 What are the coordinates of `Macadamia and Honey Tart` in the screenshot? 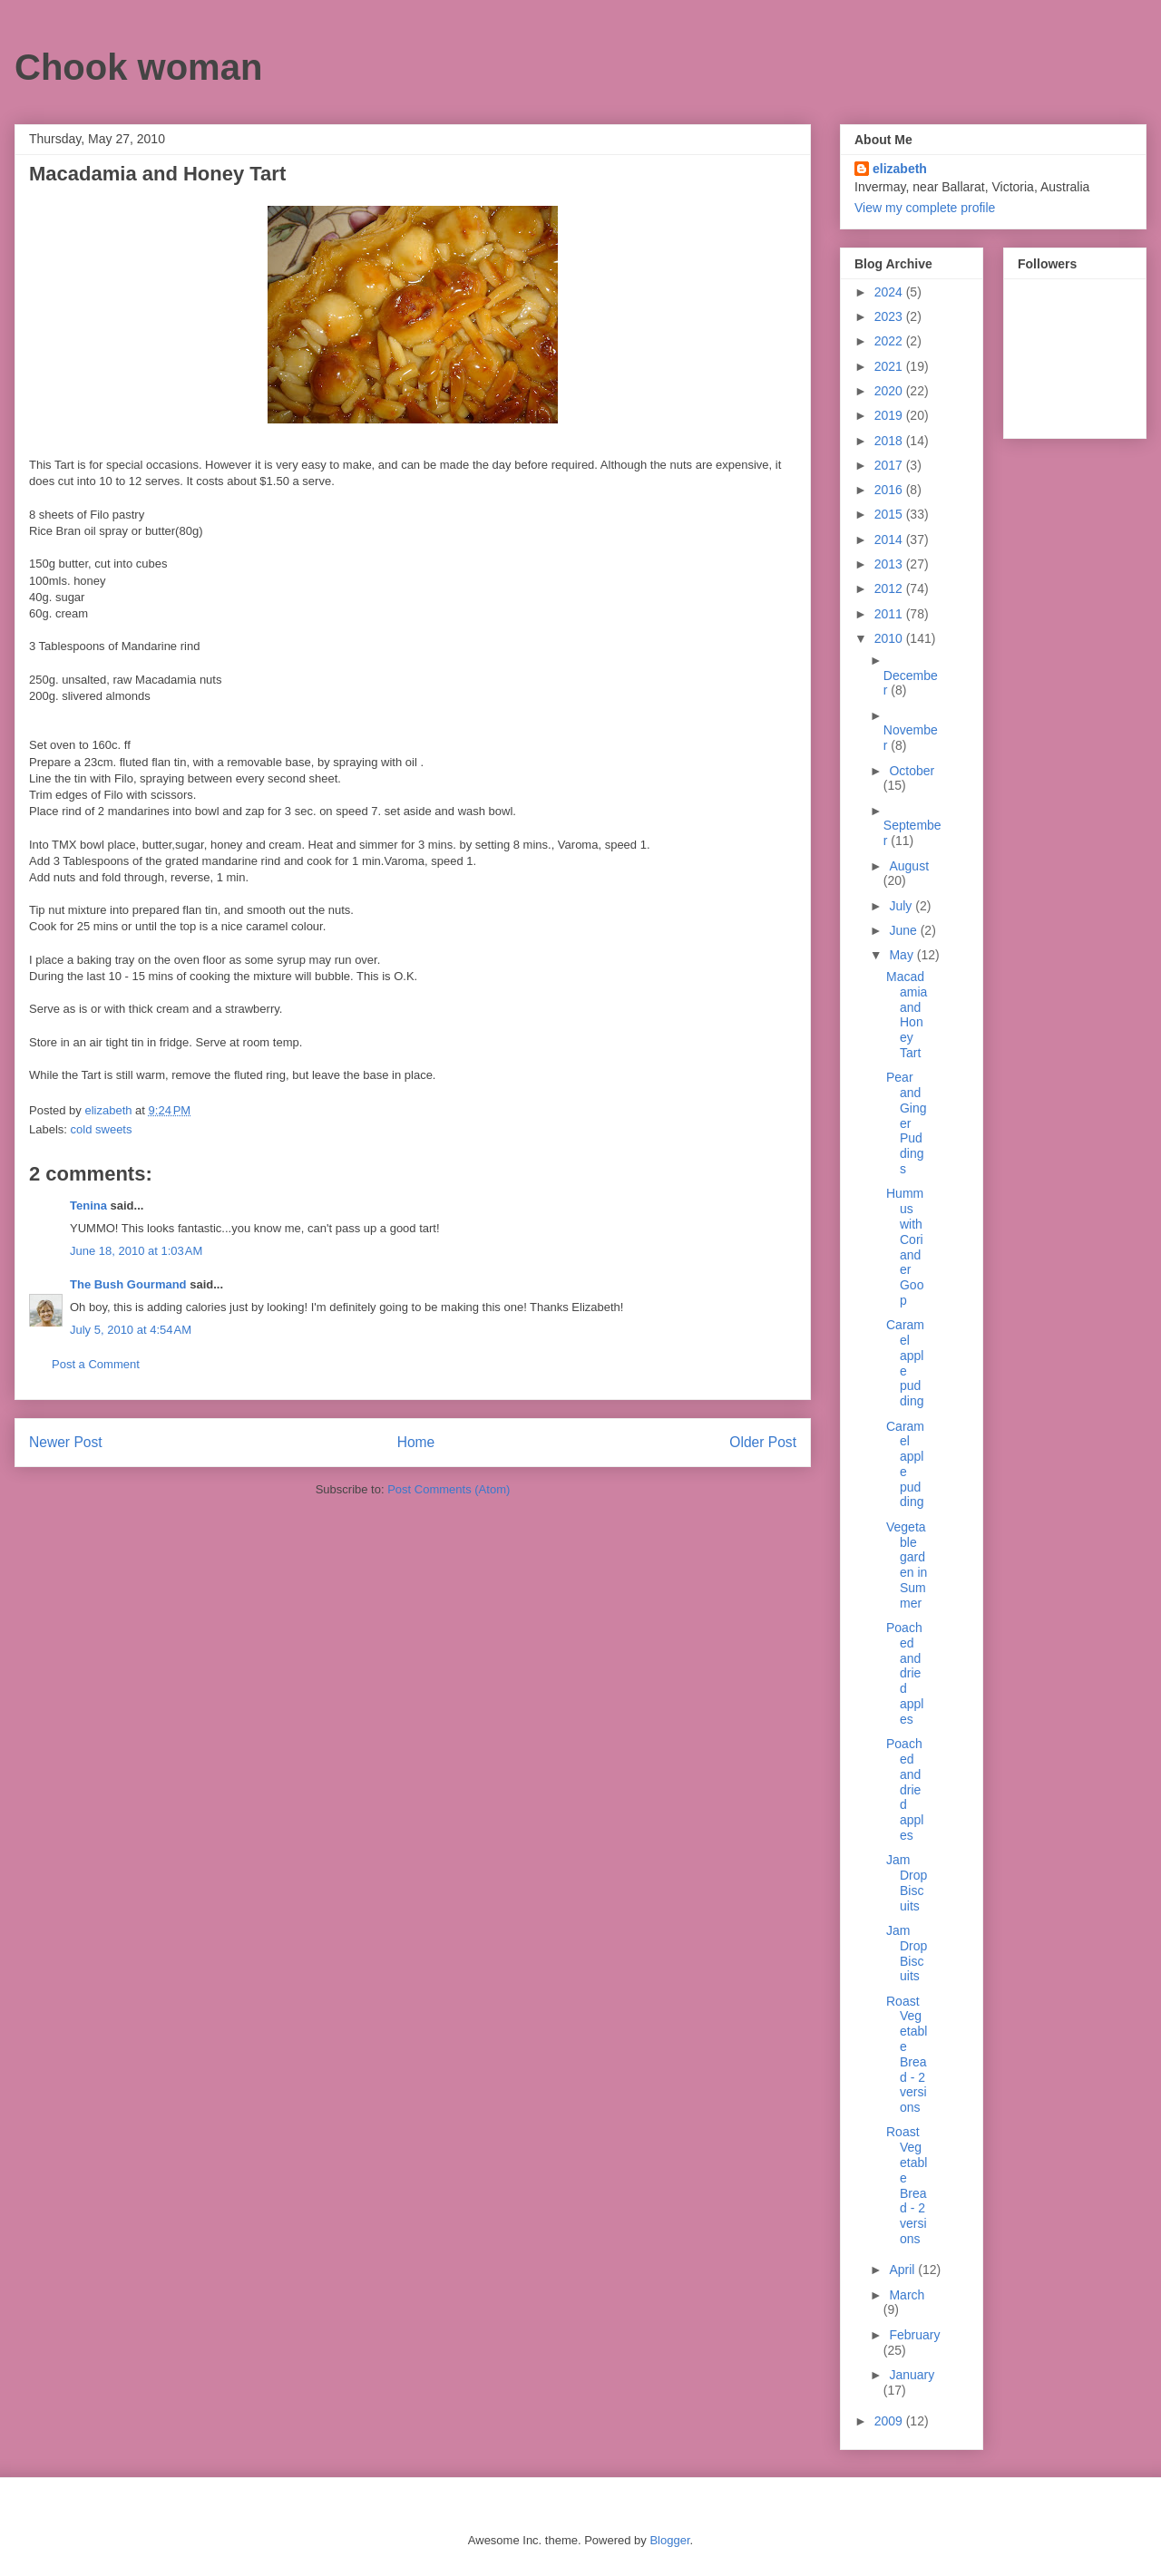 It's located at (906, 1014).